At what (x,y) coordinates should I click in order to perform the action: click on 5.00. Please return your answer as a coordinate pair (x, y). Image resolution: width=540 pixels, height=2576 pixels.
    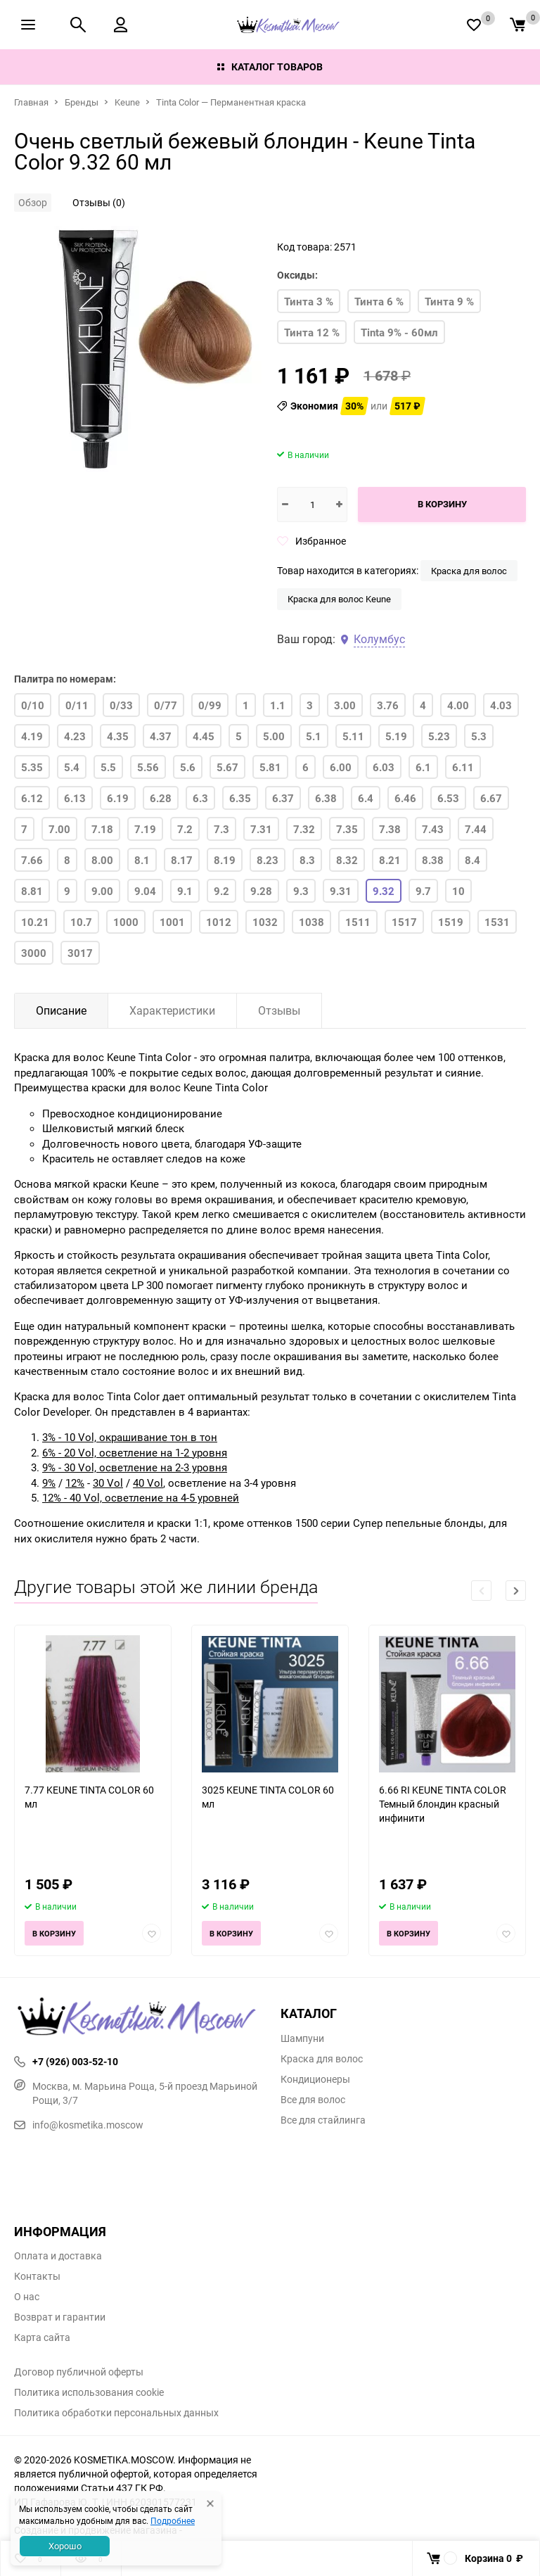
    Looking at the image, I should click on (274, 736).